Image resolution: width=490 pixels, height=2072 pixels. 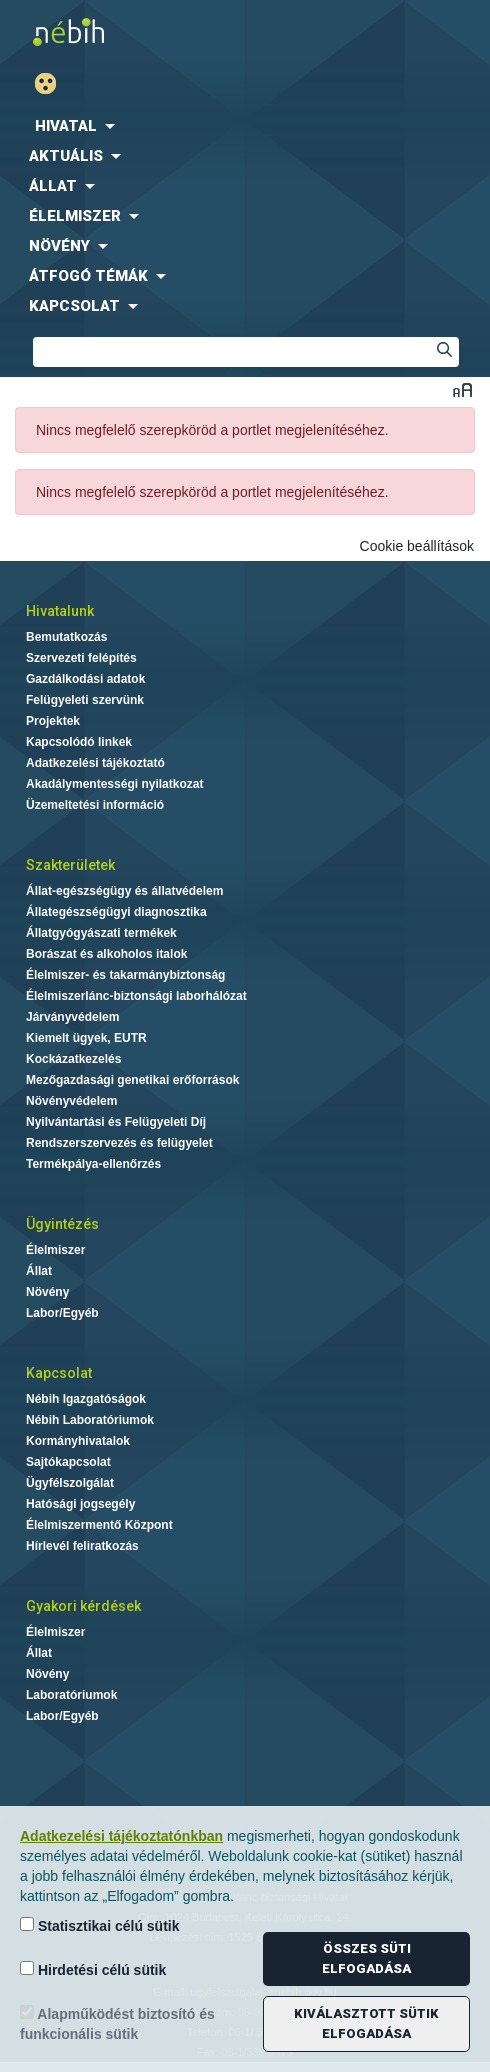 I want to click on Hírlevél feliratkozás, so click(x=82, y=1546).